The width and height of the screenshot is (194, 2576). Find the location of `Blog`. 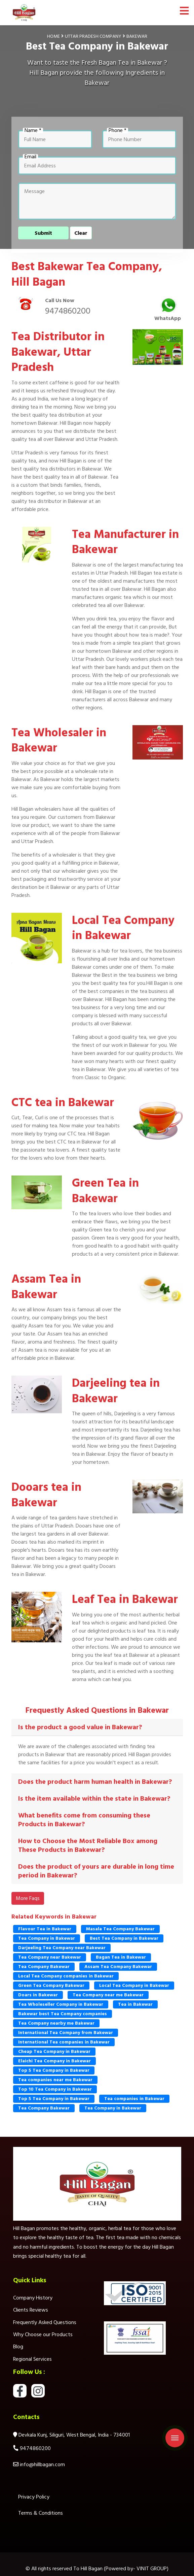

Blog is located at coordinates (18, 2346).